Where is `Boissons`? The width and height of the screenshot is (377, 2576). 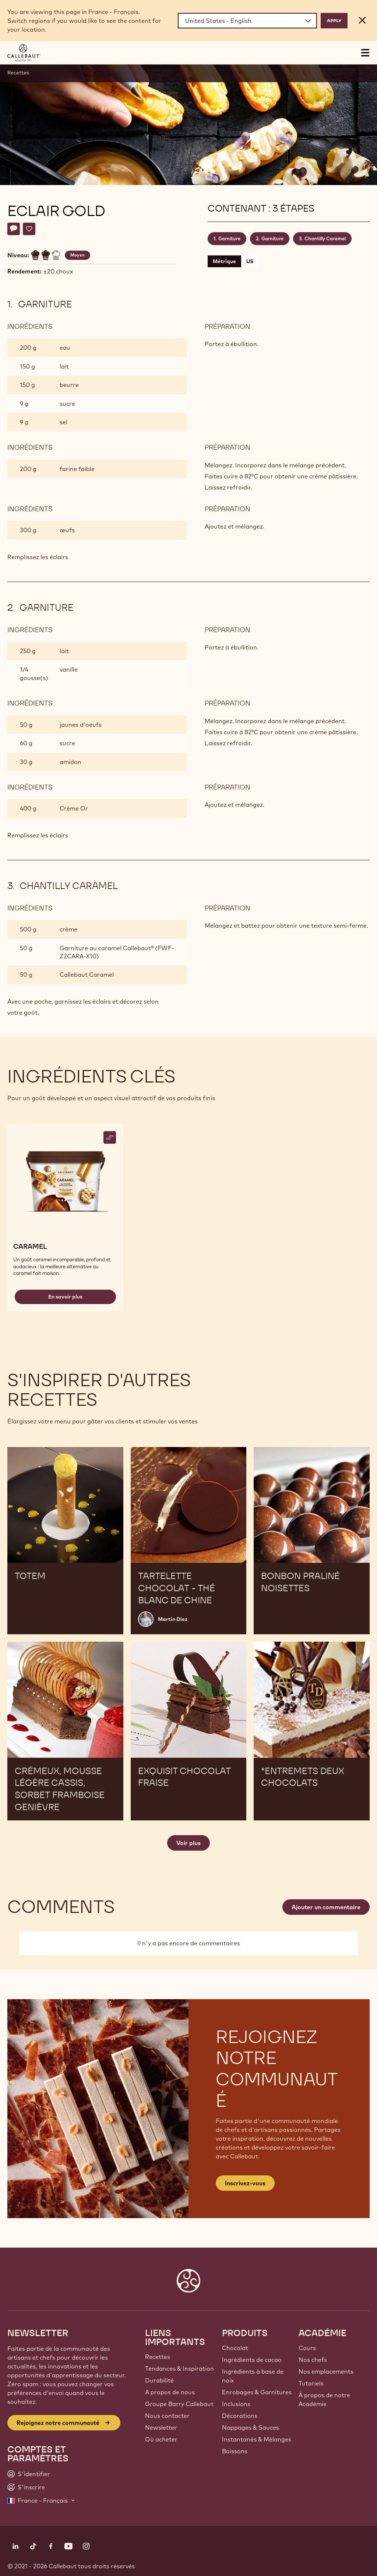
Boissons is located at coordinates (234, 2451).